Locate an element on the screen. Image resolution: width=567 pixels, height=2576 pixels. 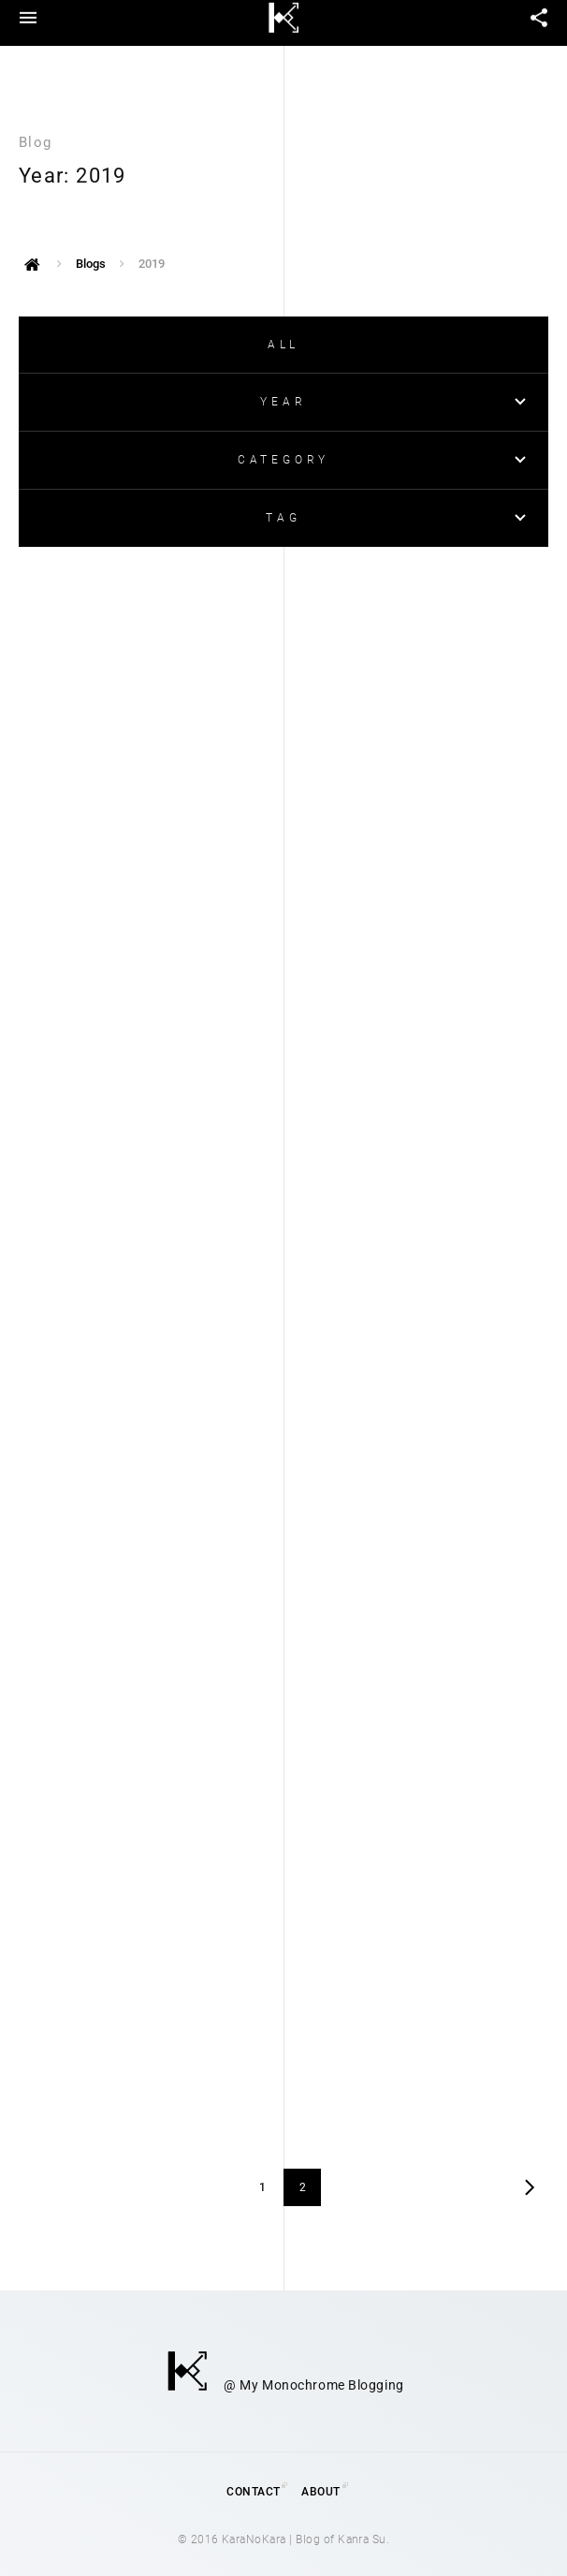
Blogs is located at coordinates (91, 264).